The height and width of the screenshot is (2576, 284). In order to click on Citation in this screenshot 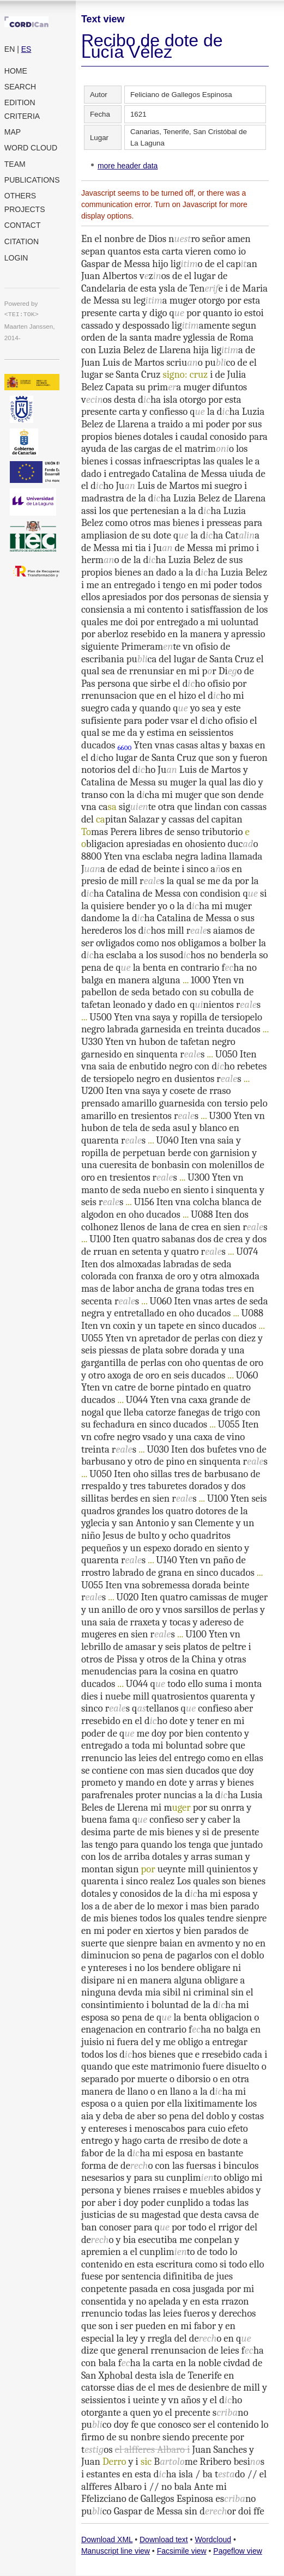, I will do `click(21, 241)`.